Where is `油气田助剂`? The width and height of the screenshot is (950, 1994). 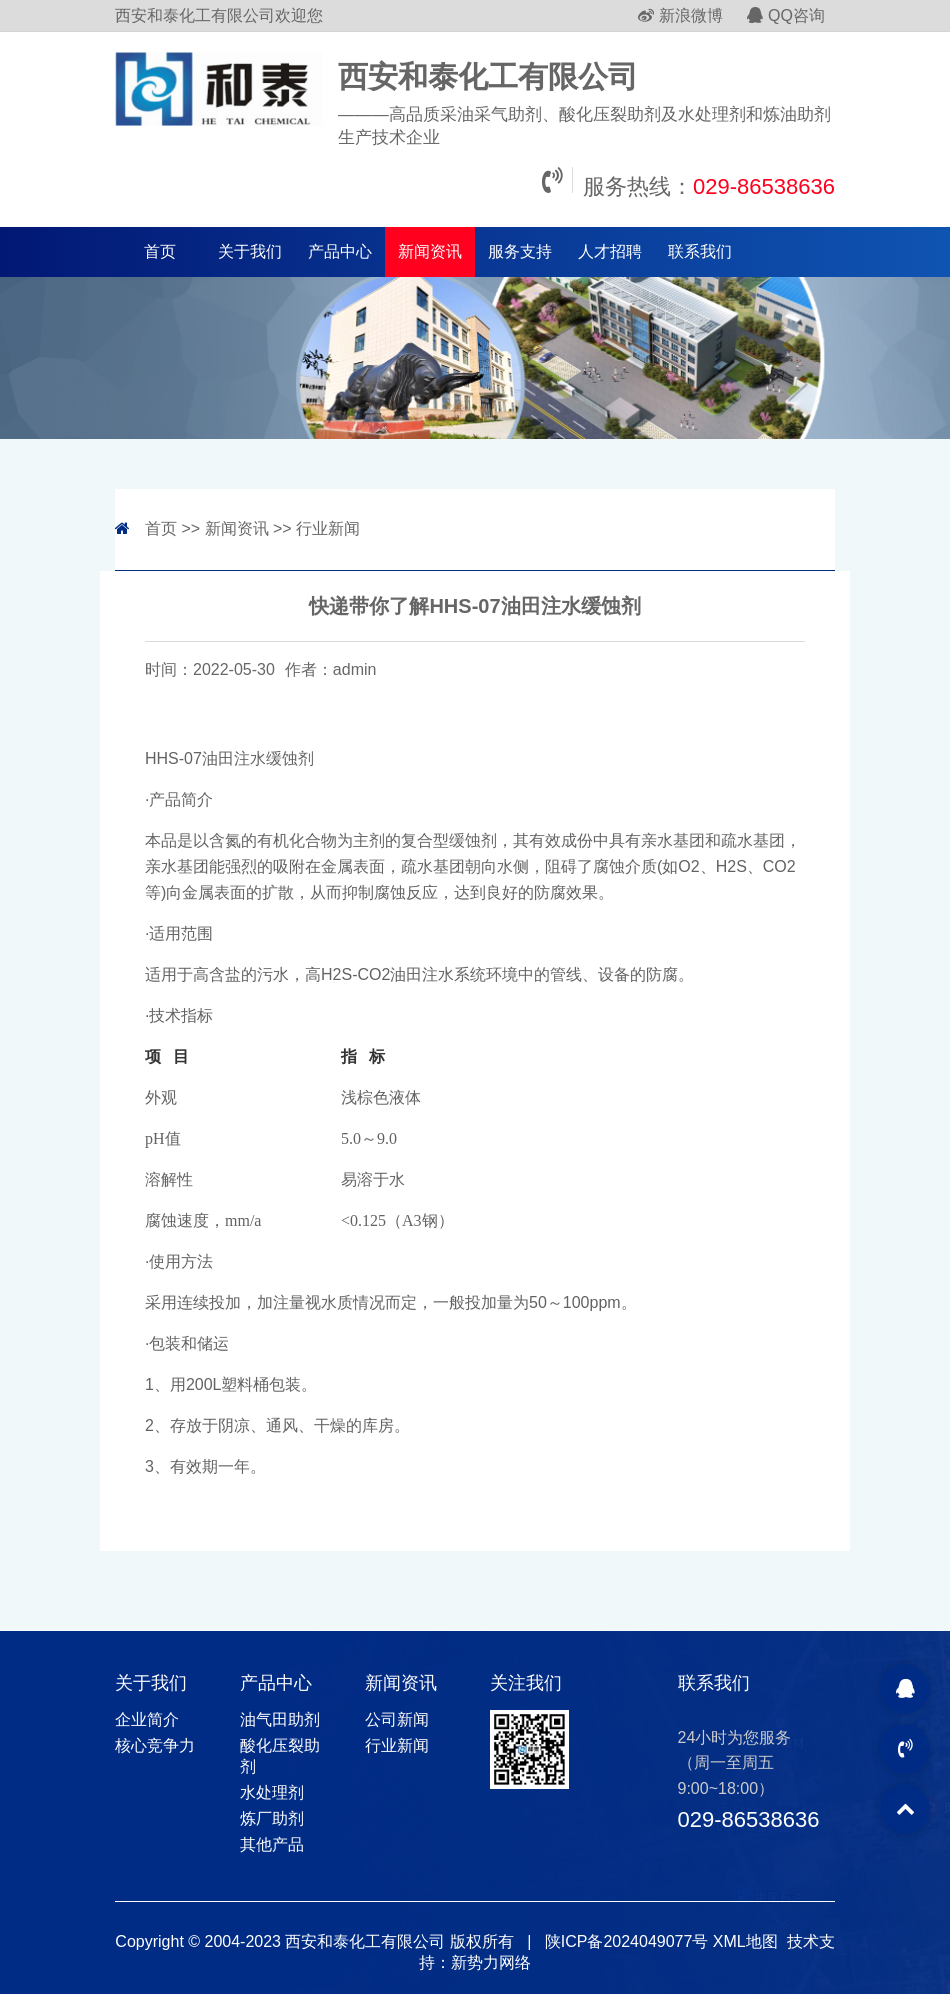
油气田助剂 is located at coordinates (280, 1719).